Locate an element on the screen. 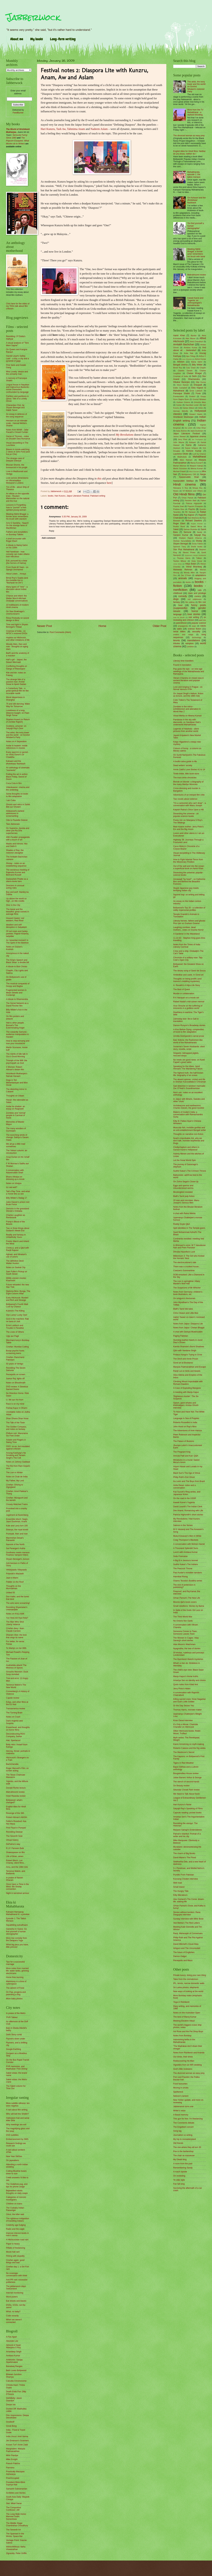 This screenshot has width=212, height=2576. animals is located at coordinates (182, 578).